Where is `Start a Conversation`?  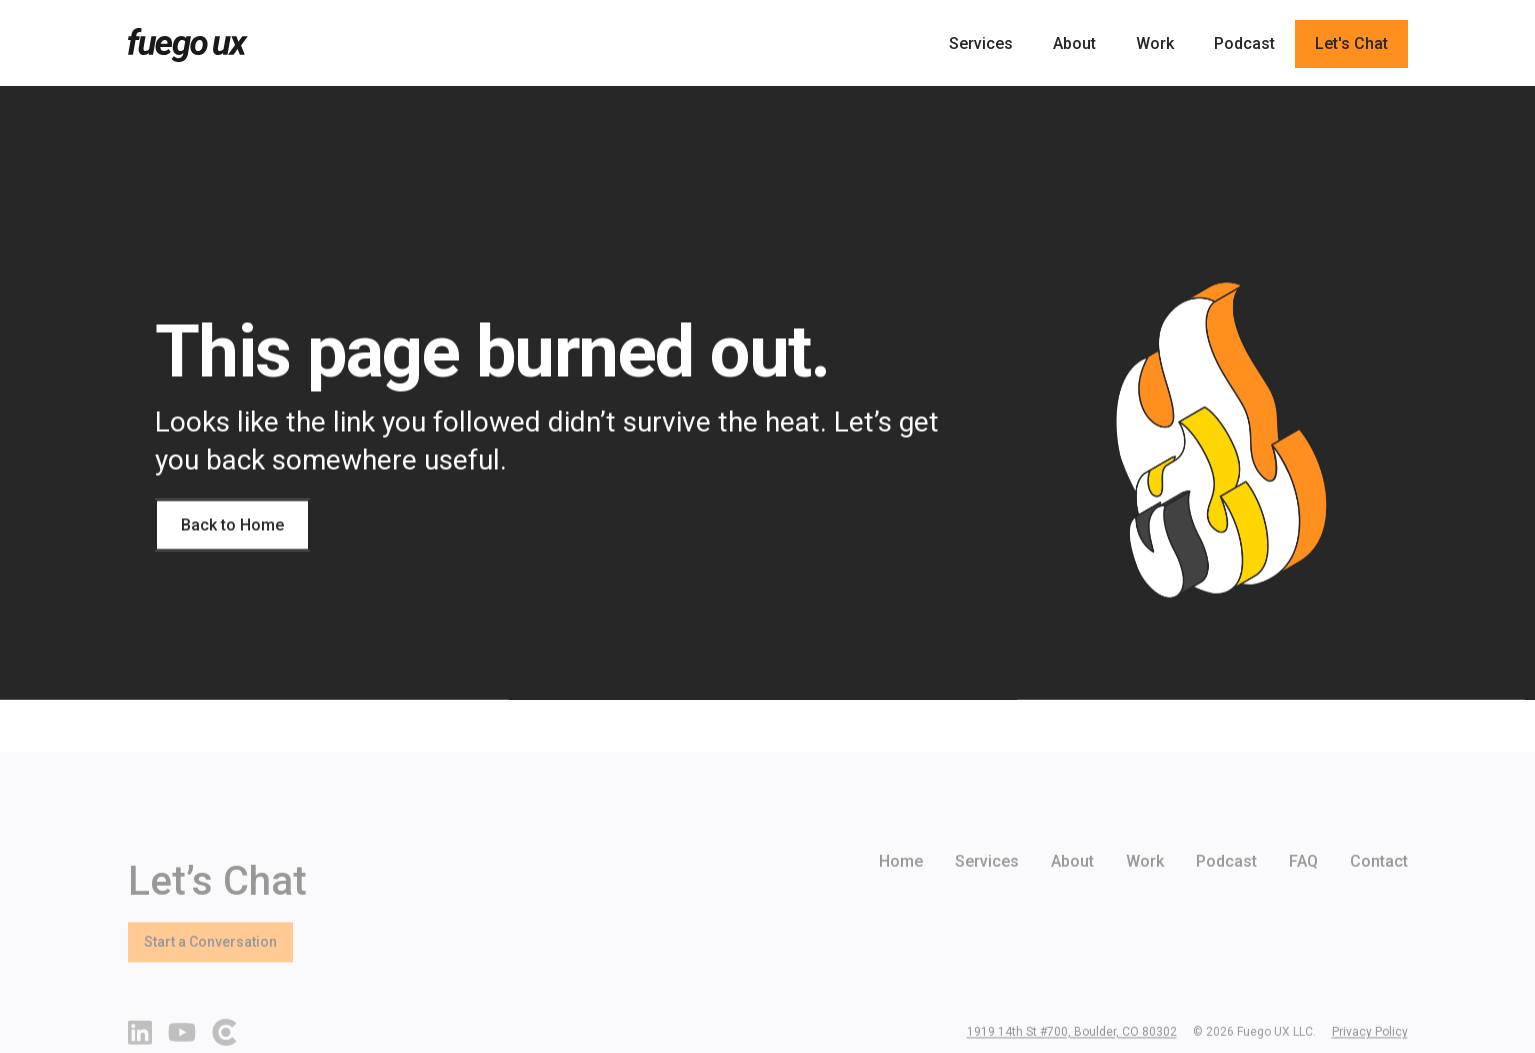 Start a Conversation is located at coordinates (210, 971).